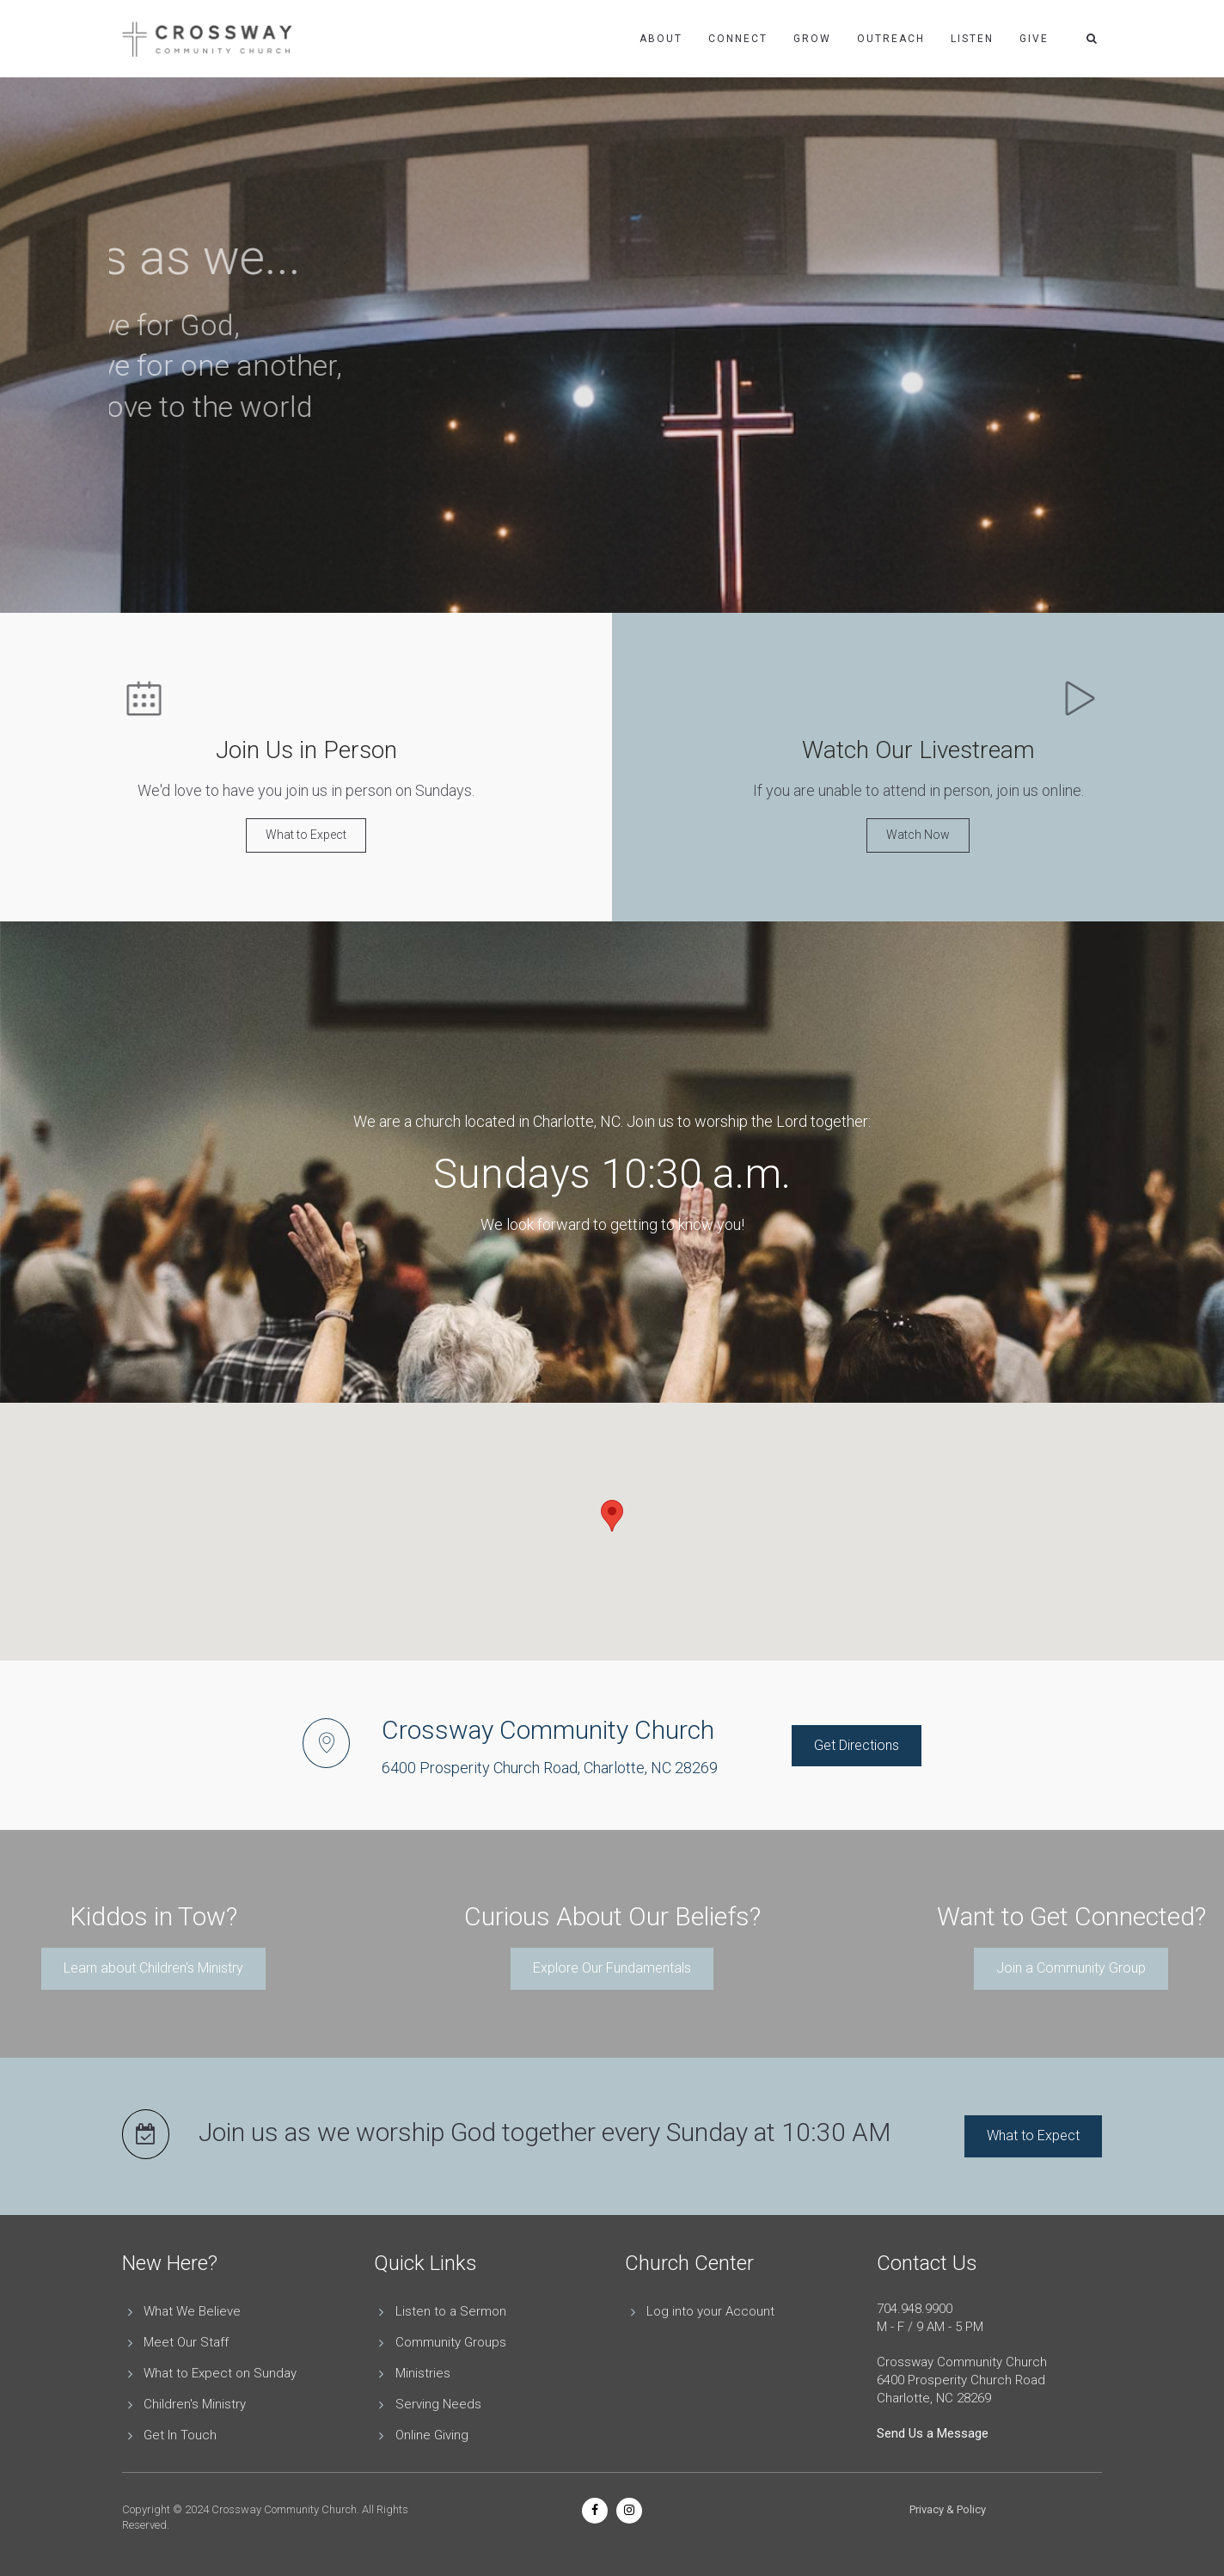  What do you see at coordinates (195, 2404) in the screenshot?
I see `Children's Ministry` at bounding box center [195, 2404].